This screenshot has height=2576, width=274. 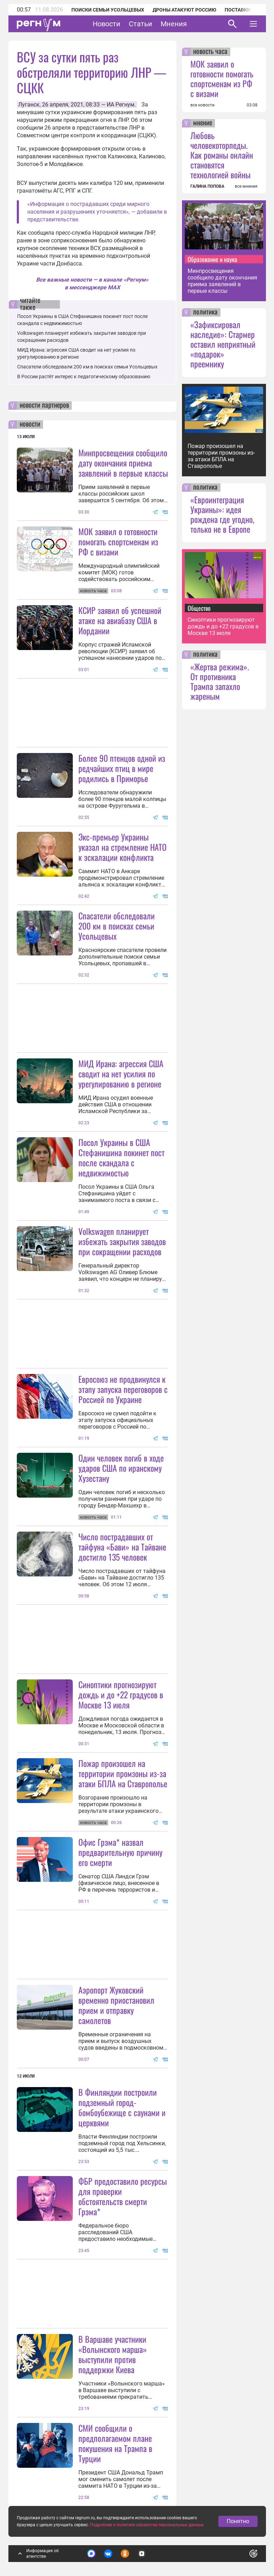 I want to click on СМИ сообщили о предполагаемом плане покушения на Трампа в Турции, so click(x=115, y=2443).